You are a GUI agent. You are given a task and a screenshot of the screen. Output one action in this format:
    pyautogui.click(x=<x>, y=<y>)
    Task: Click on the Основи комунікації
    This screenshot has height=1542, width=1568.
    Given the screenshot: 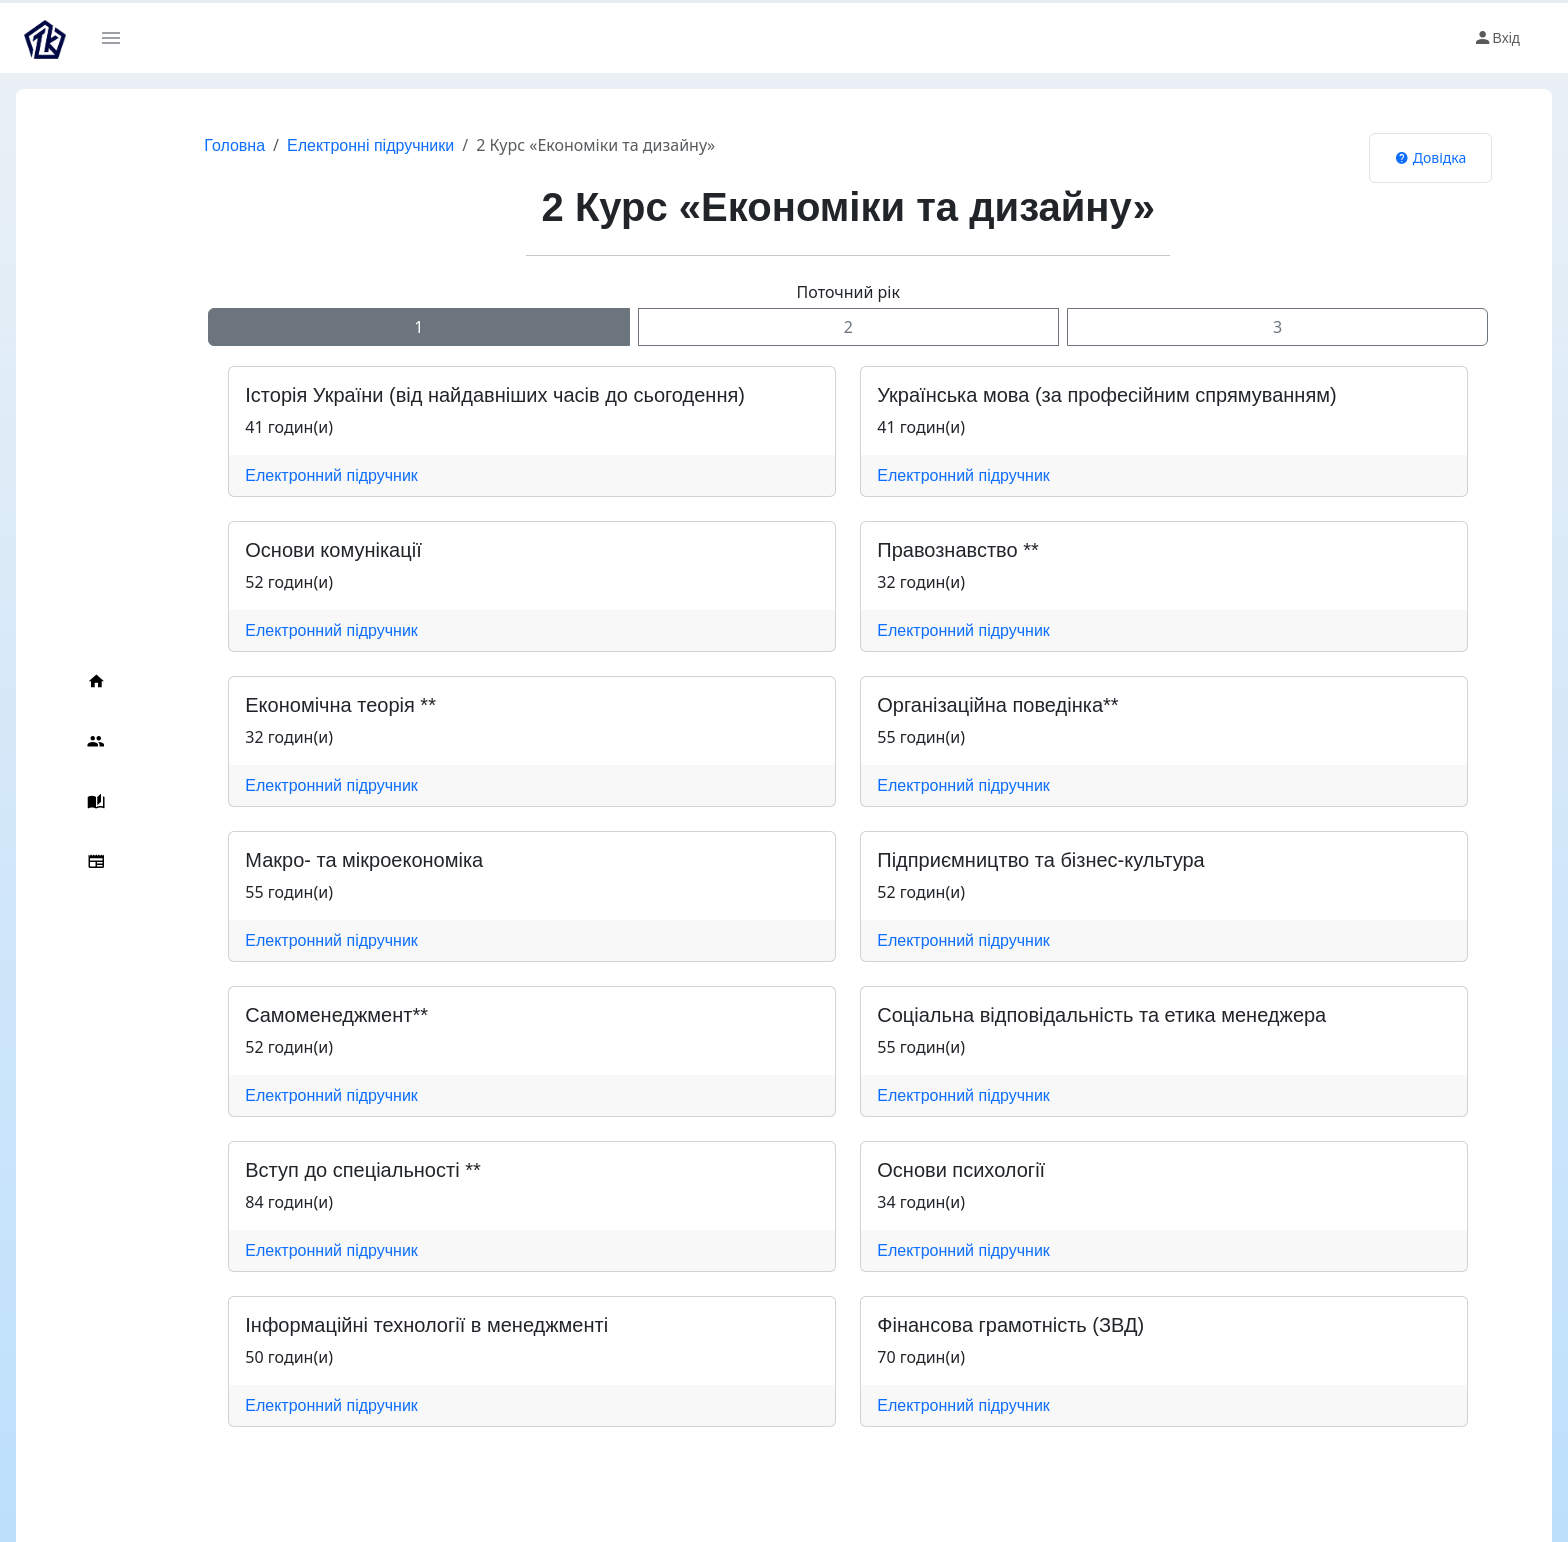 What is the action you would take?
    pyautogui.click(x=304, y=550)
    